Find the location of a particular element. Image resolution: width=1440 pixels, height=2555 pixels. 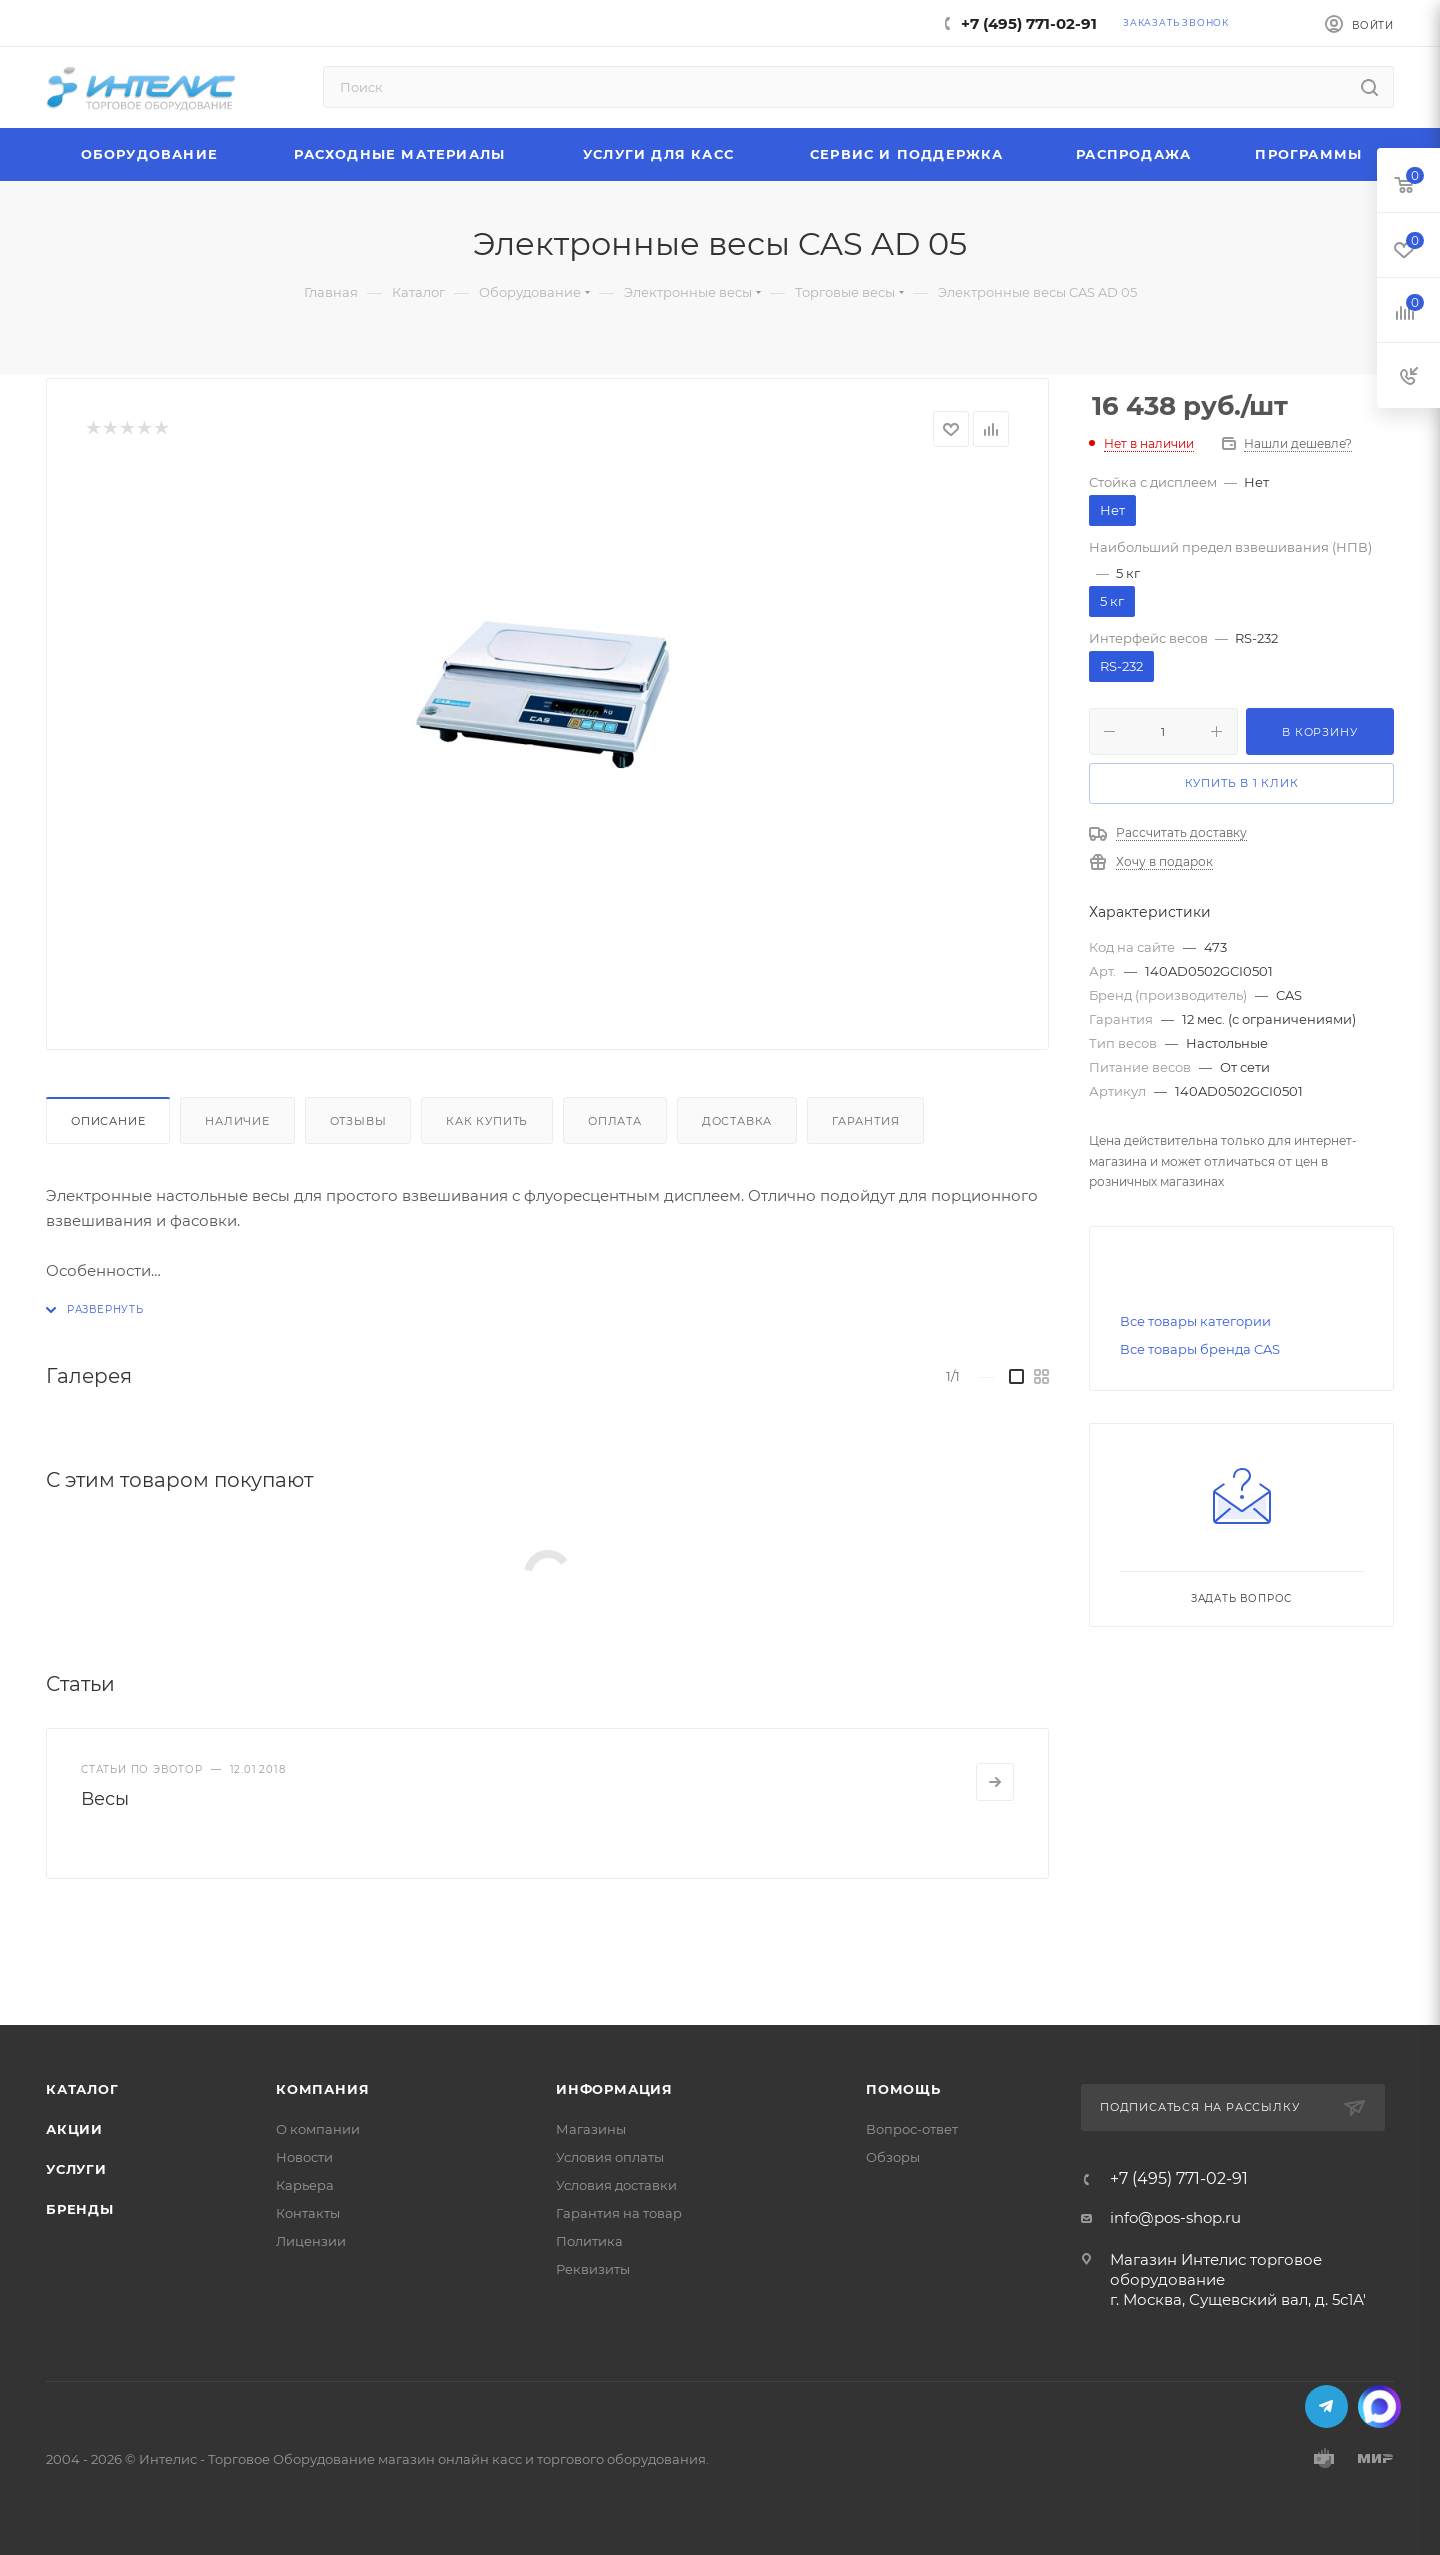

Обзоры is located at coordinates (893, 2157).